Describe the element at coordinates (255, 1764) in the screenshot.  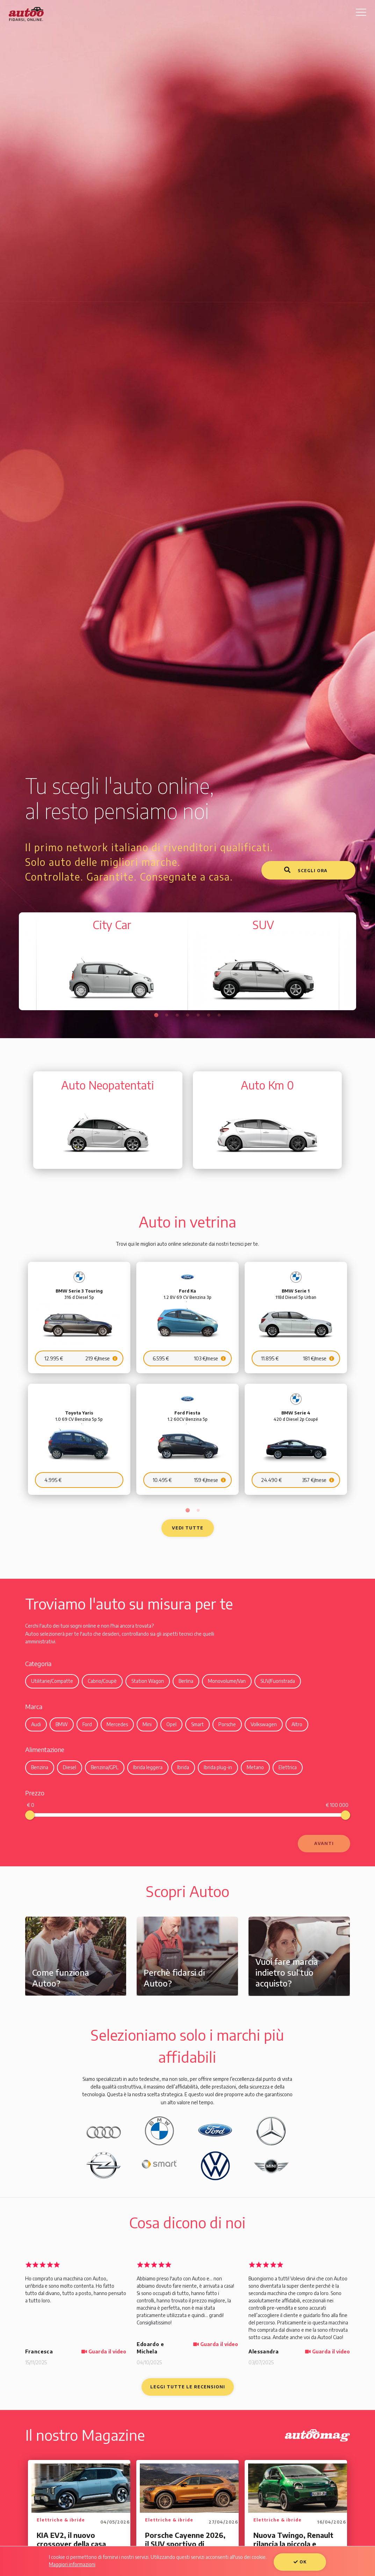
I see `Metano` at that location.